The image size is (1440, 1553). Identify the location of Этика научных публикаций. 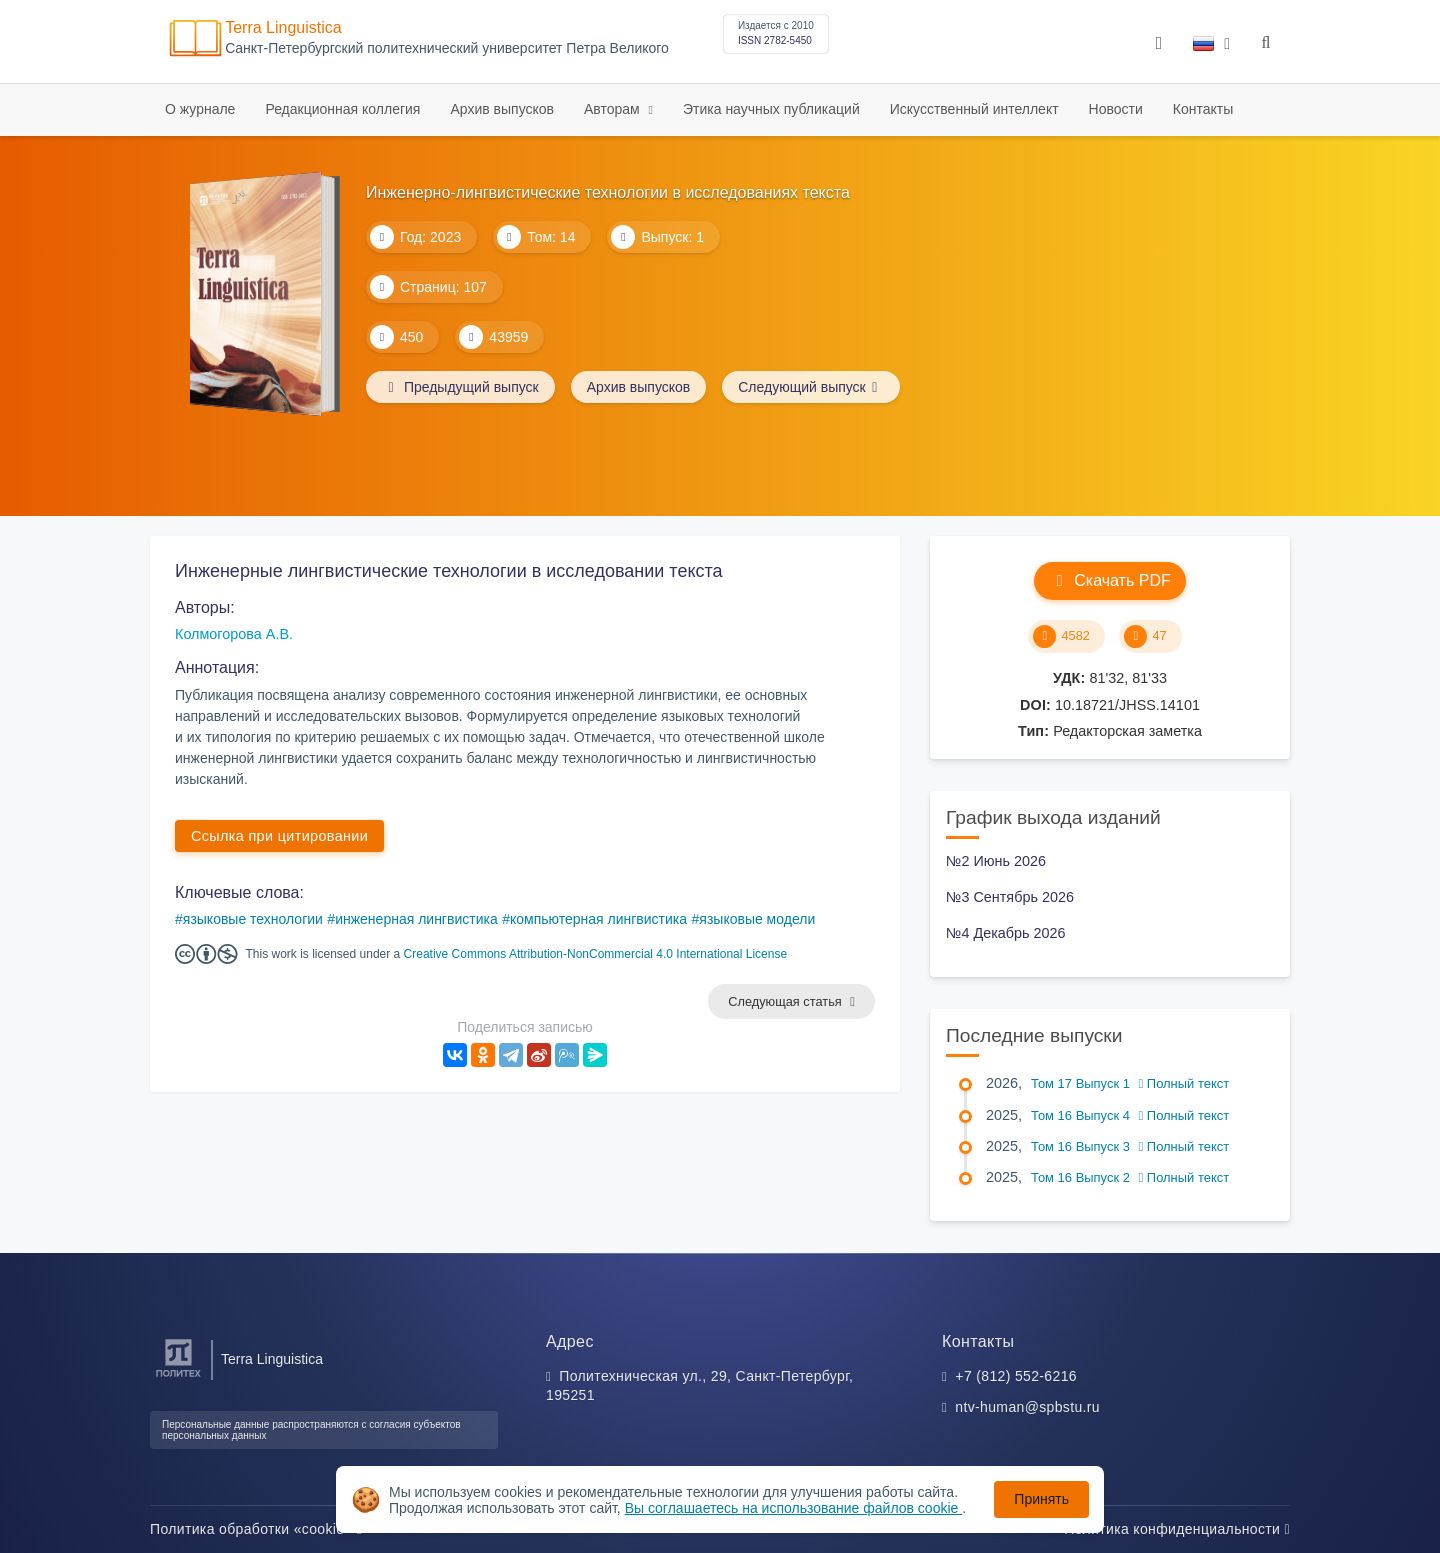
(771, 109).